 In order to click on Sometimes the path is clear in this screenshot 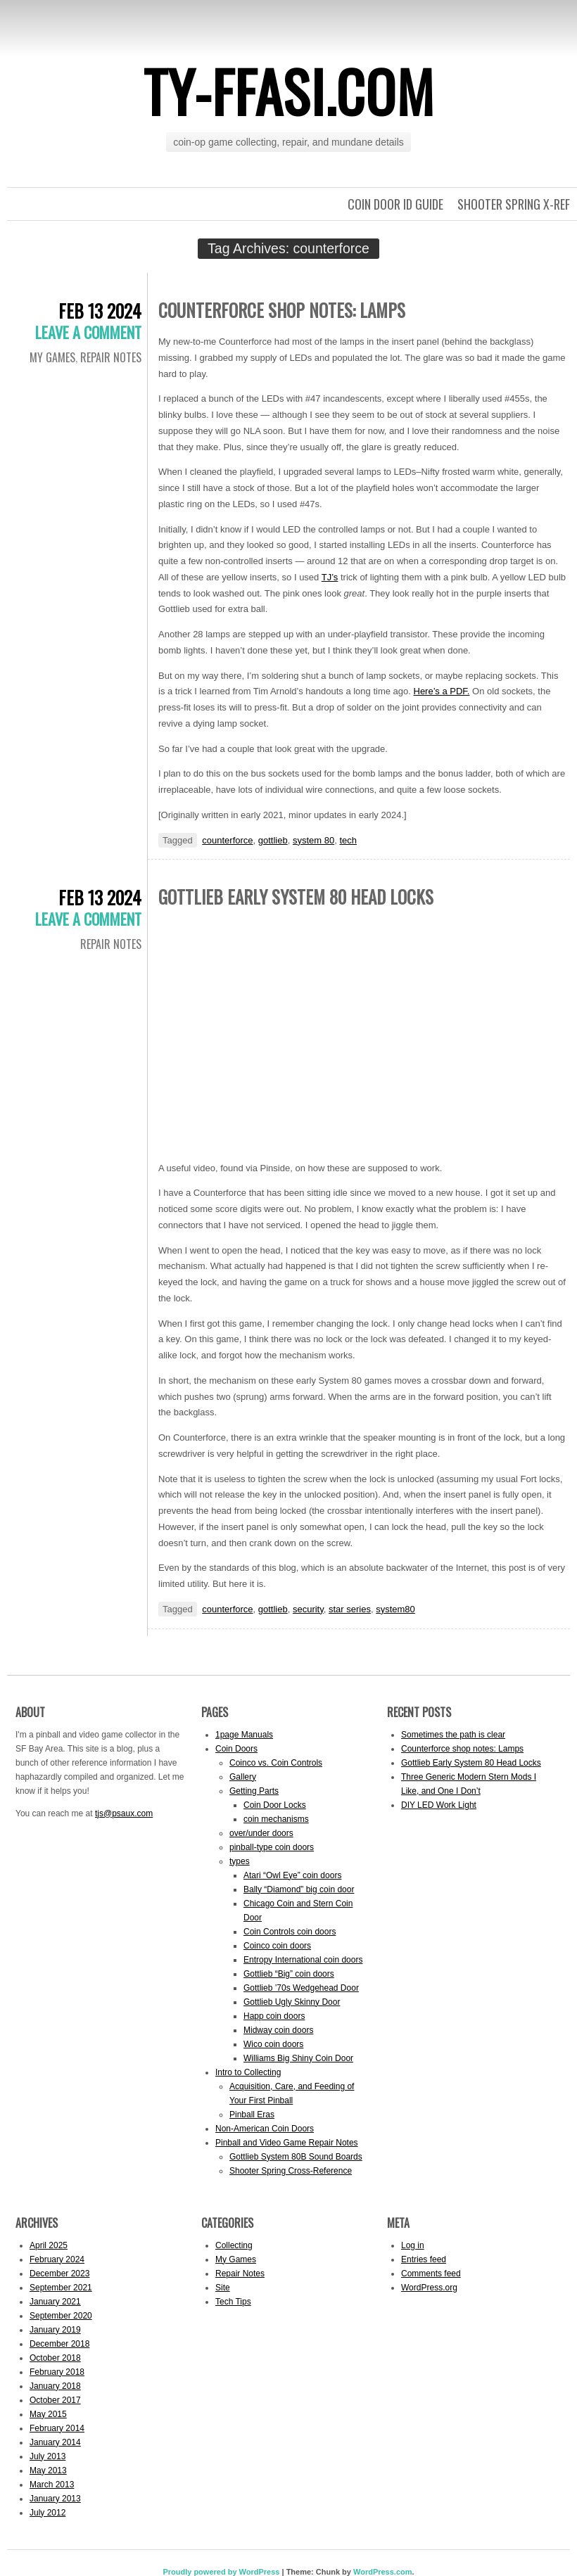, I will do `click(453, 1735)`.